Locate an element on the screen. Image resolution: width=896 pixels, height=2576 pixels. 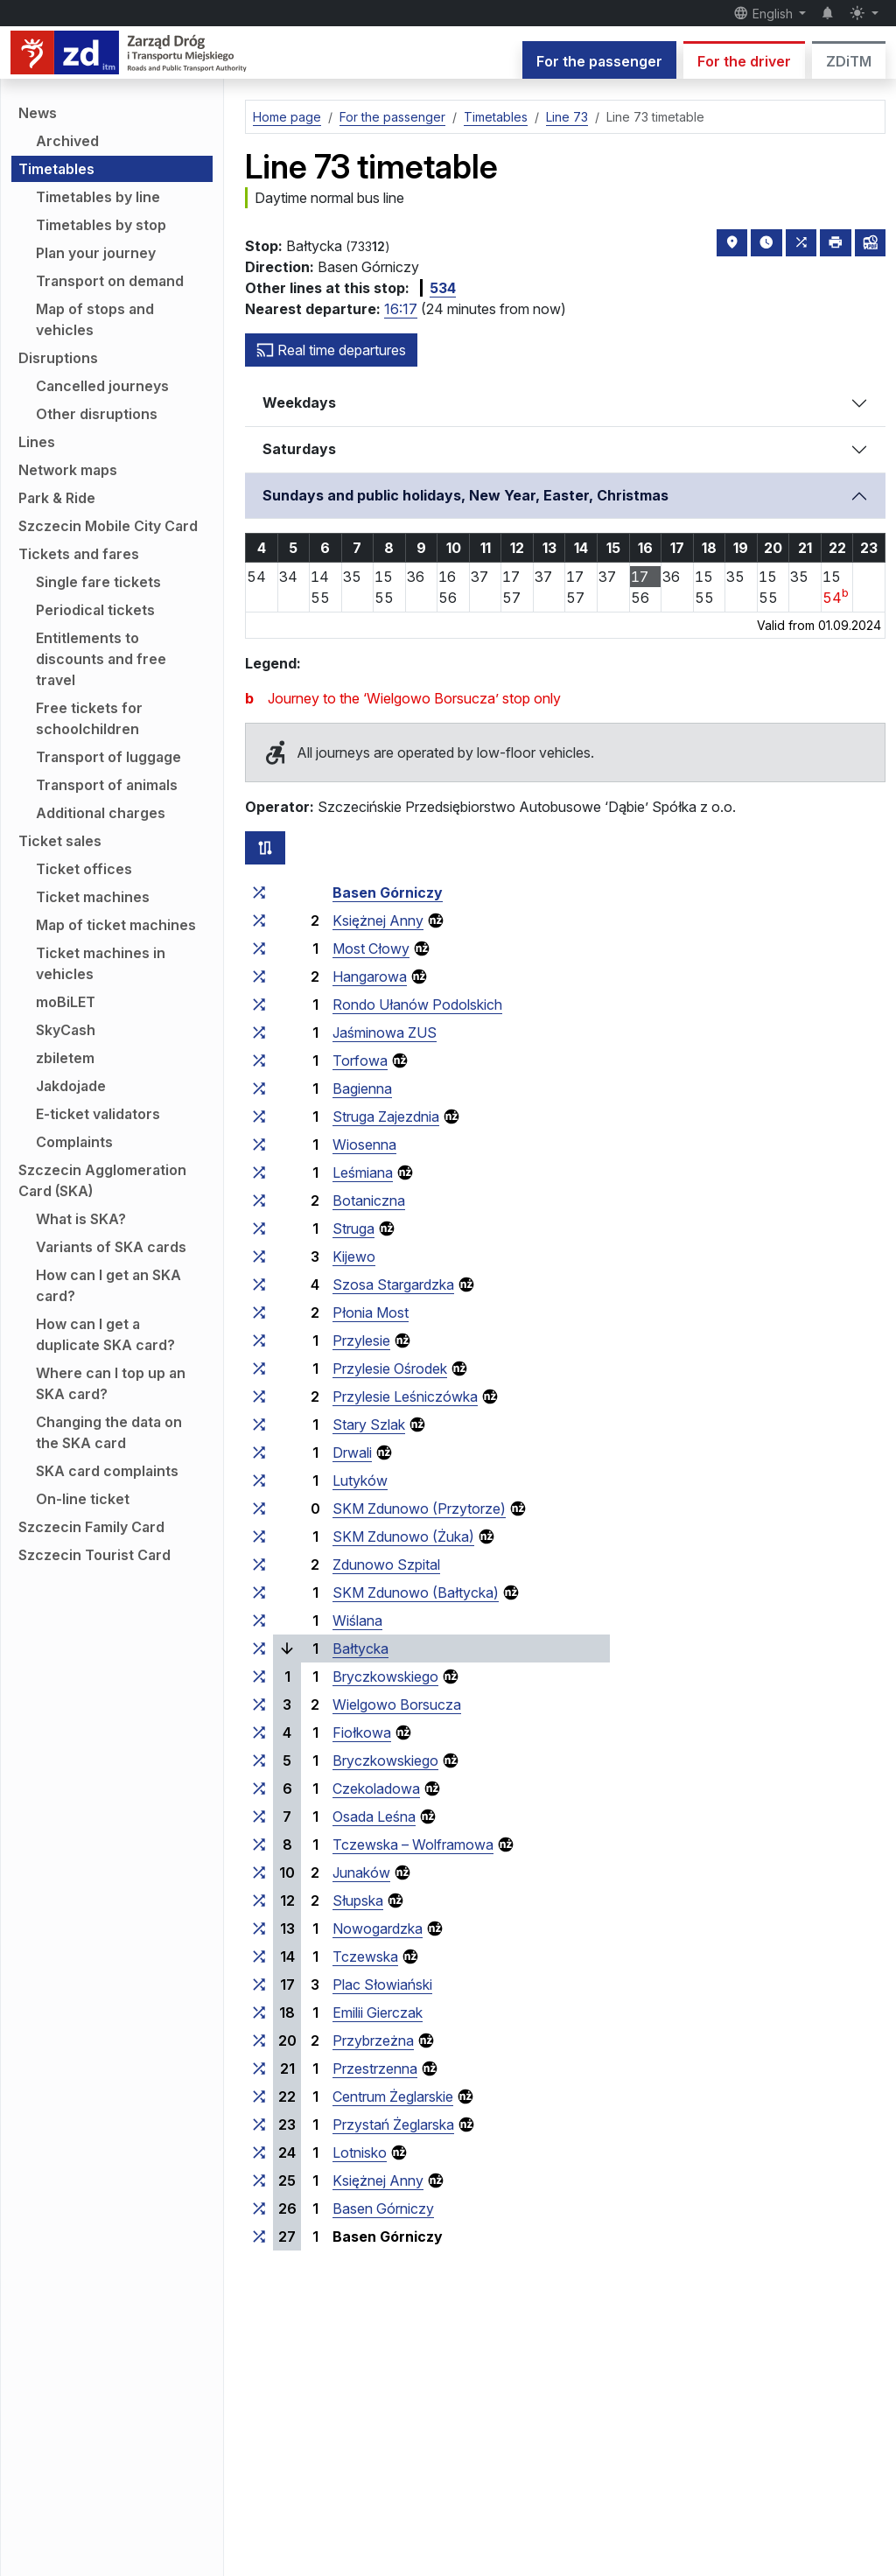
[all lines stopping at the stop group ‘Emilii Gierczak’] is located at coordinates (259, 2012).